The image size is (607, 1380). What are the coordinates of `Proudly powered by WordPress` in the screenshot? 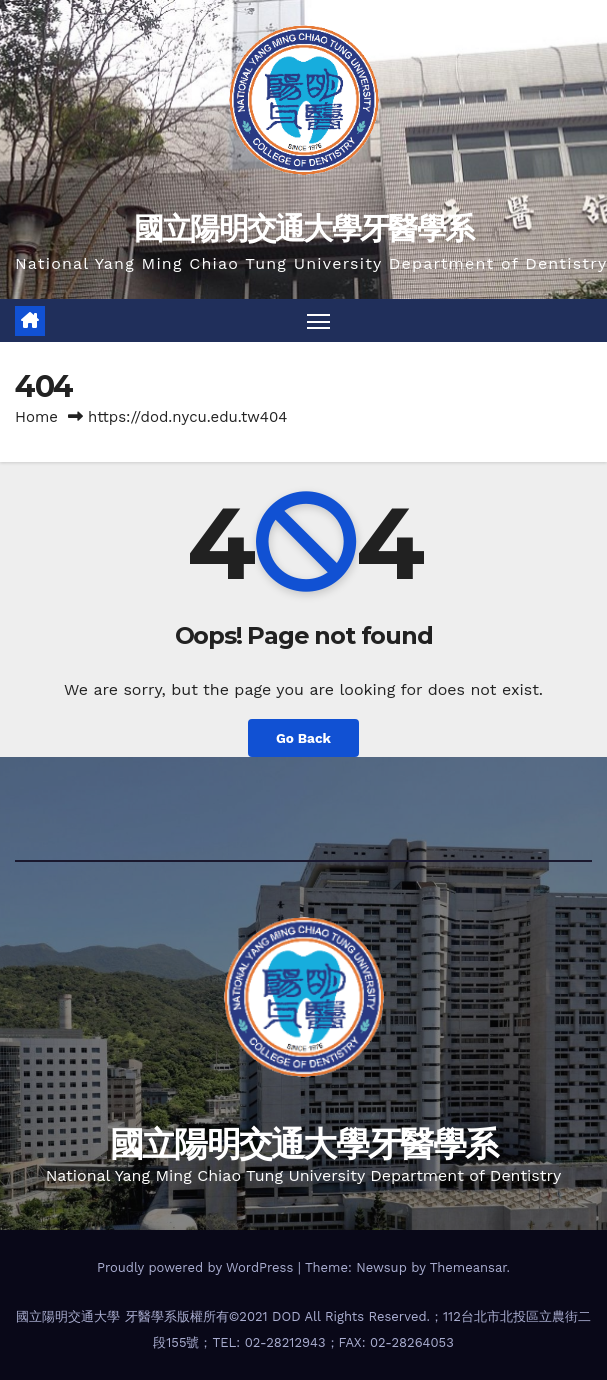 It's located at (197, 1267).